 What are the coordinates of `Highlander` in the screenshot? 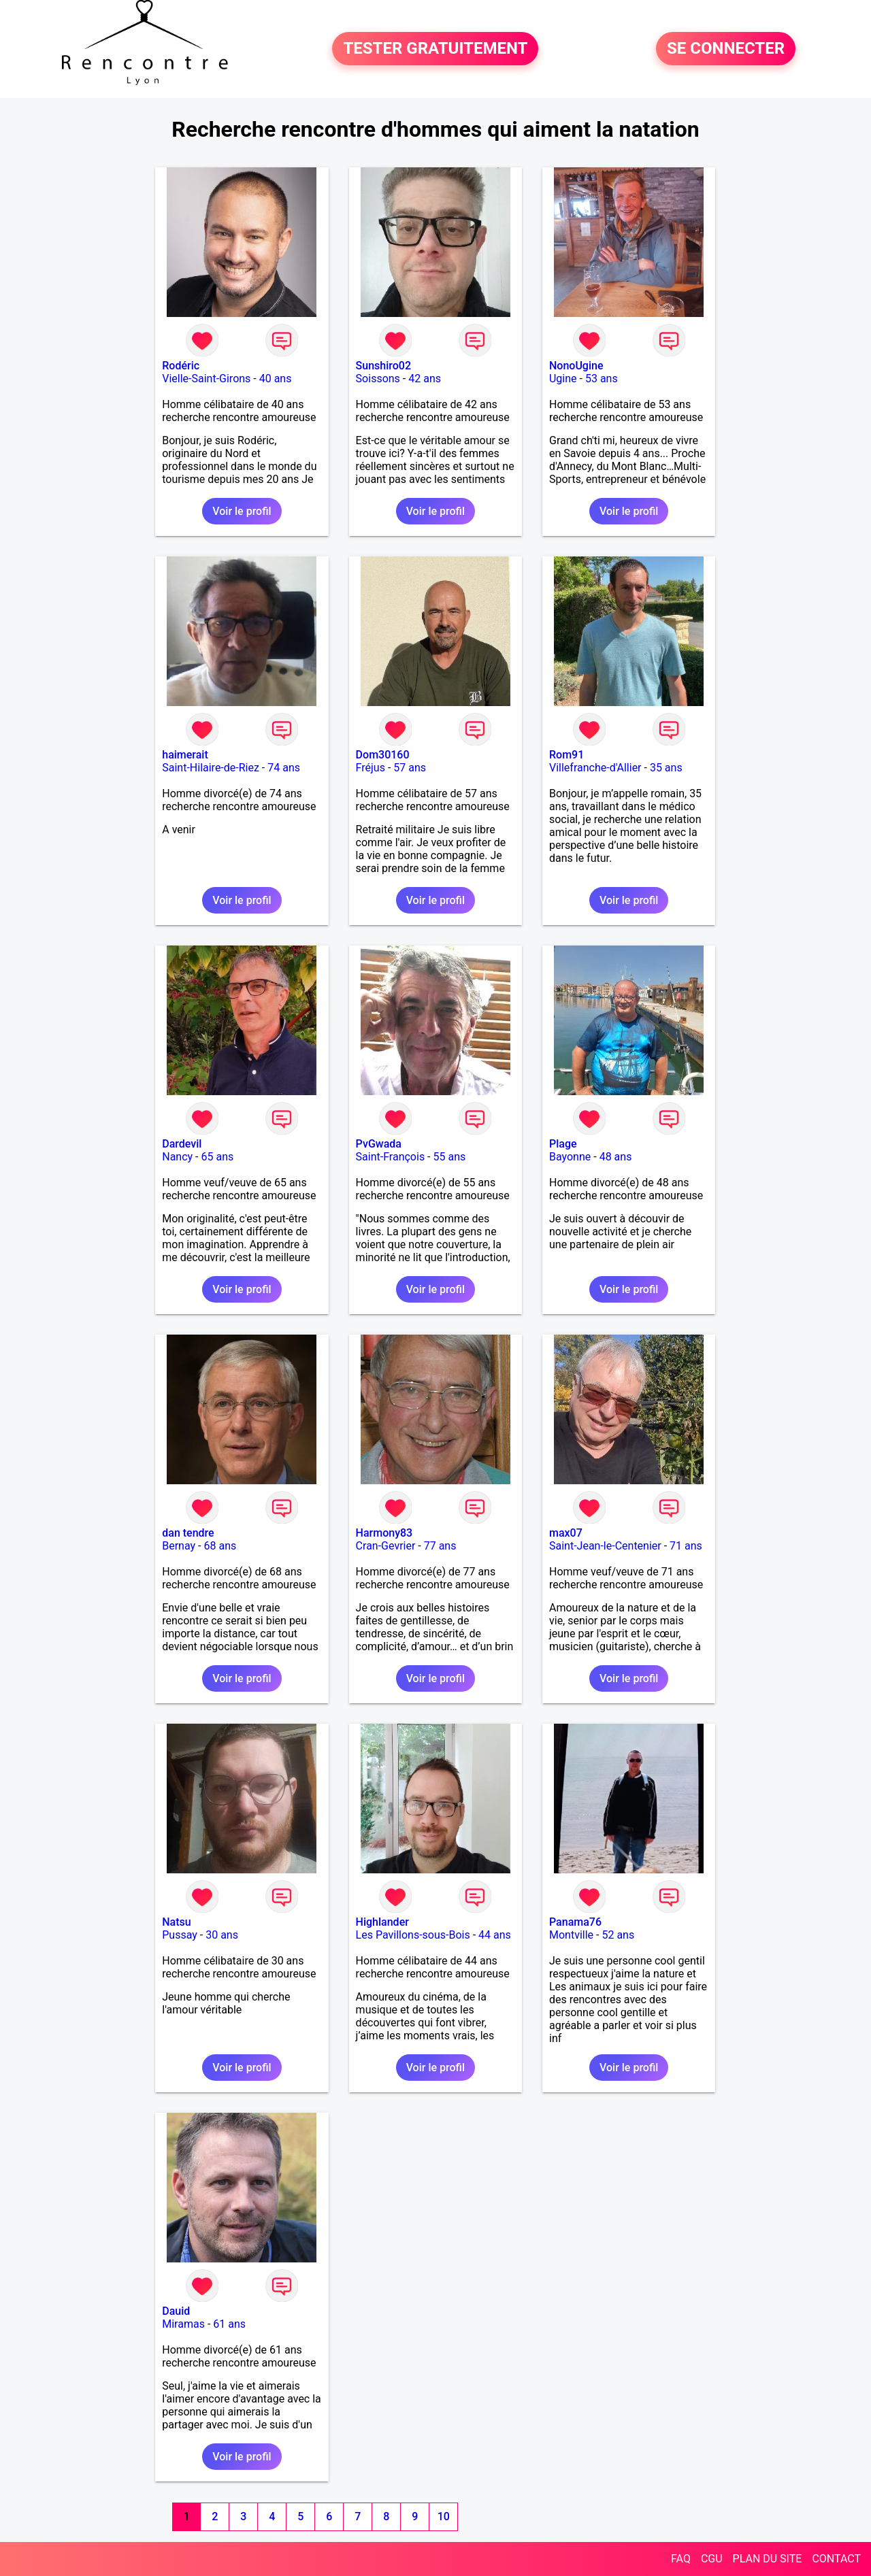 It's located at (382, 1922).